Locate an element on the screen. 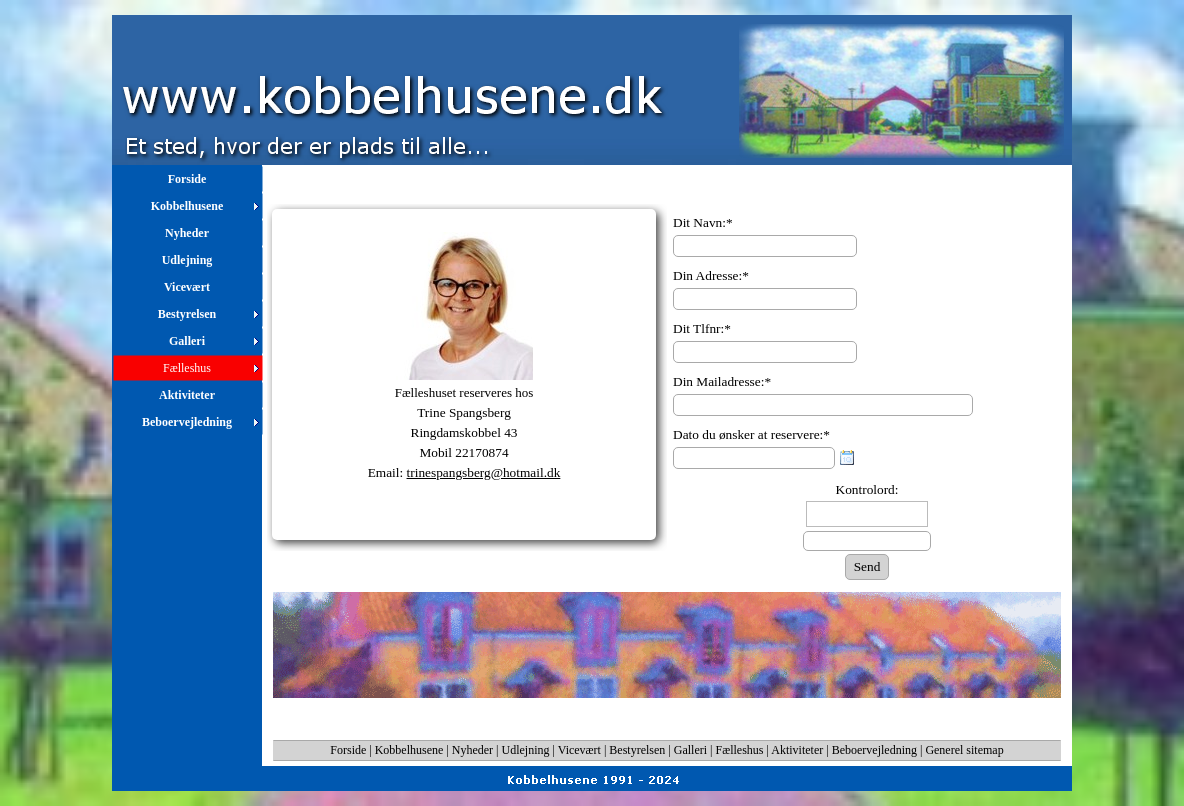 The width and height of the screenshot is (1184, 806). Beboervejledning is located at coordinates (874, 750).